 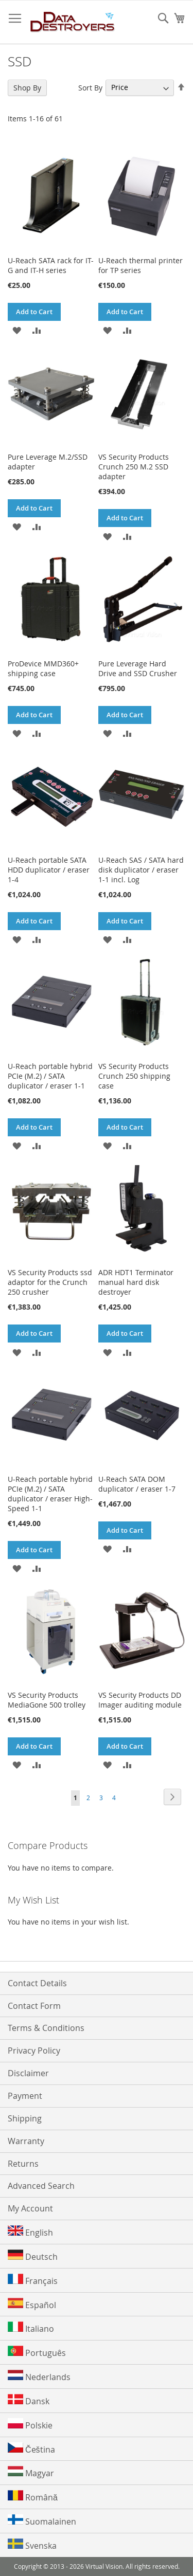 What do you see at coordinates (50, 1282) in the screenshot?
I see `VS Security Products ssd adaptor for the Crunch 250 crusher` at bounding box center [50, 1282].